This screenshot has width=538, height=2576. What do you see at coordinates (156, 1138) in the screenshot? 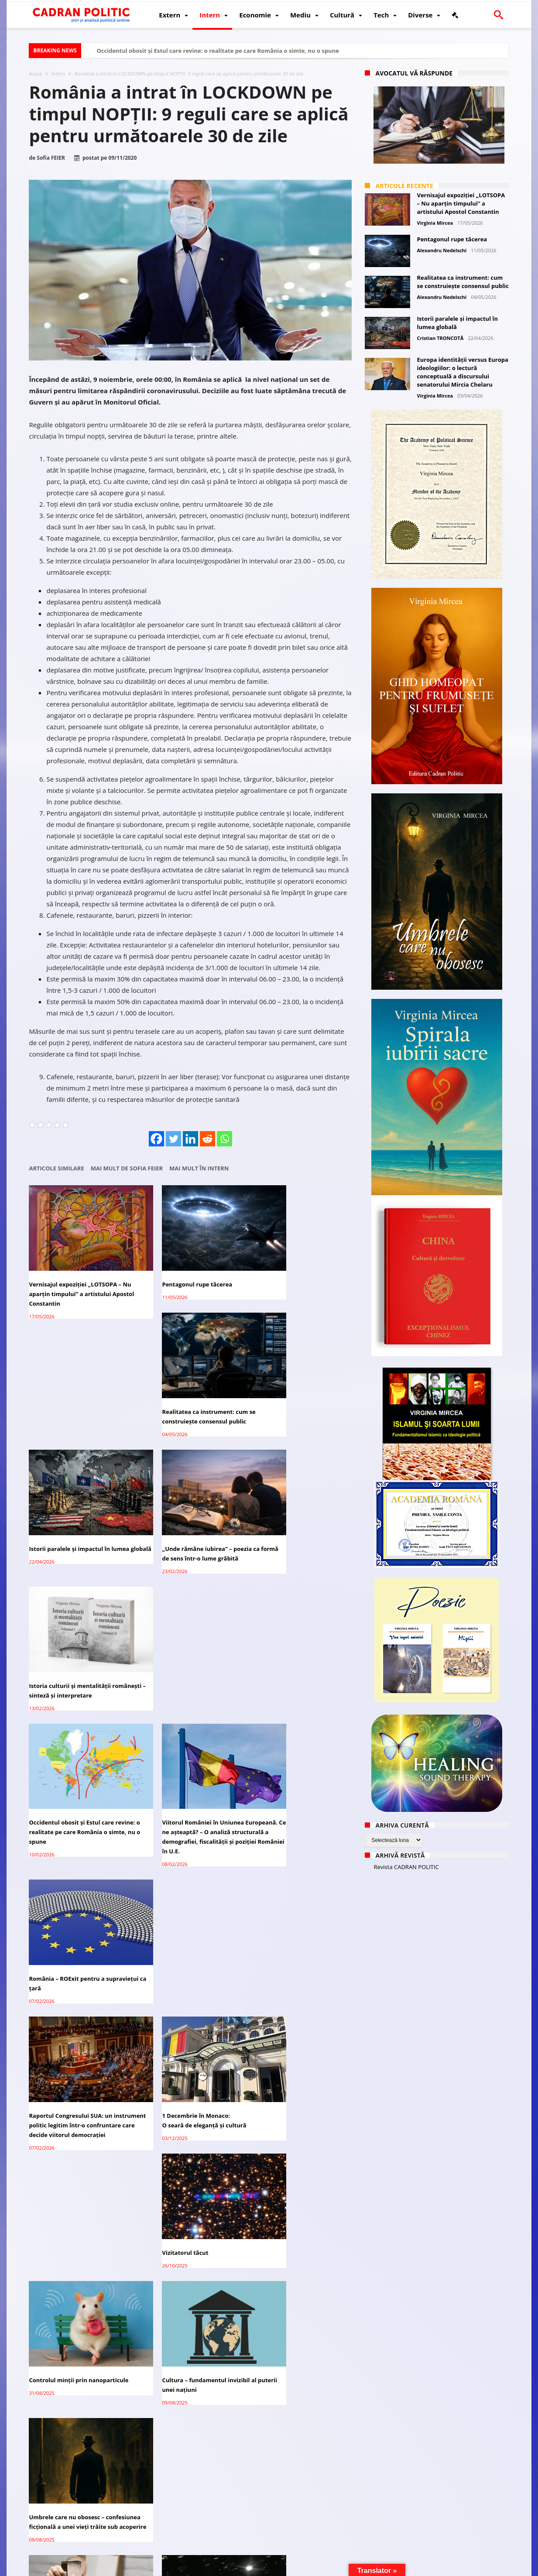
I see `[Facebook]` at bounding box center [156, 1138].